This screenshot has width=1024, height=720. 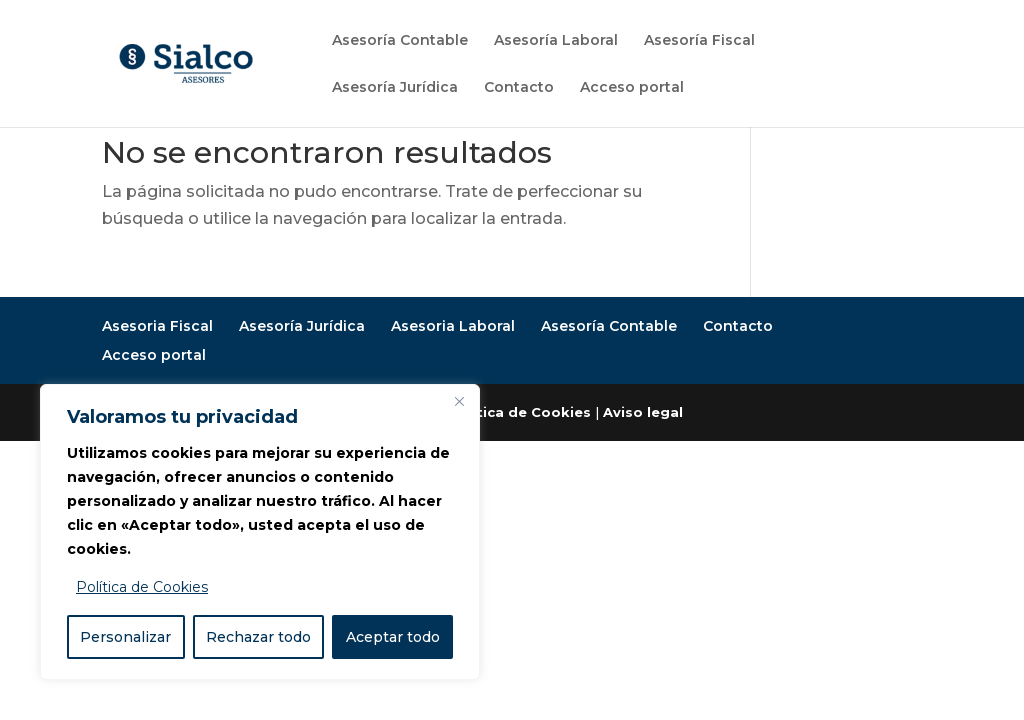 I want to click on [region], so click(x=260, y=532).